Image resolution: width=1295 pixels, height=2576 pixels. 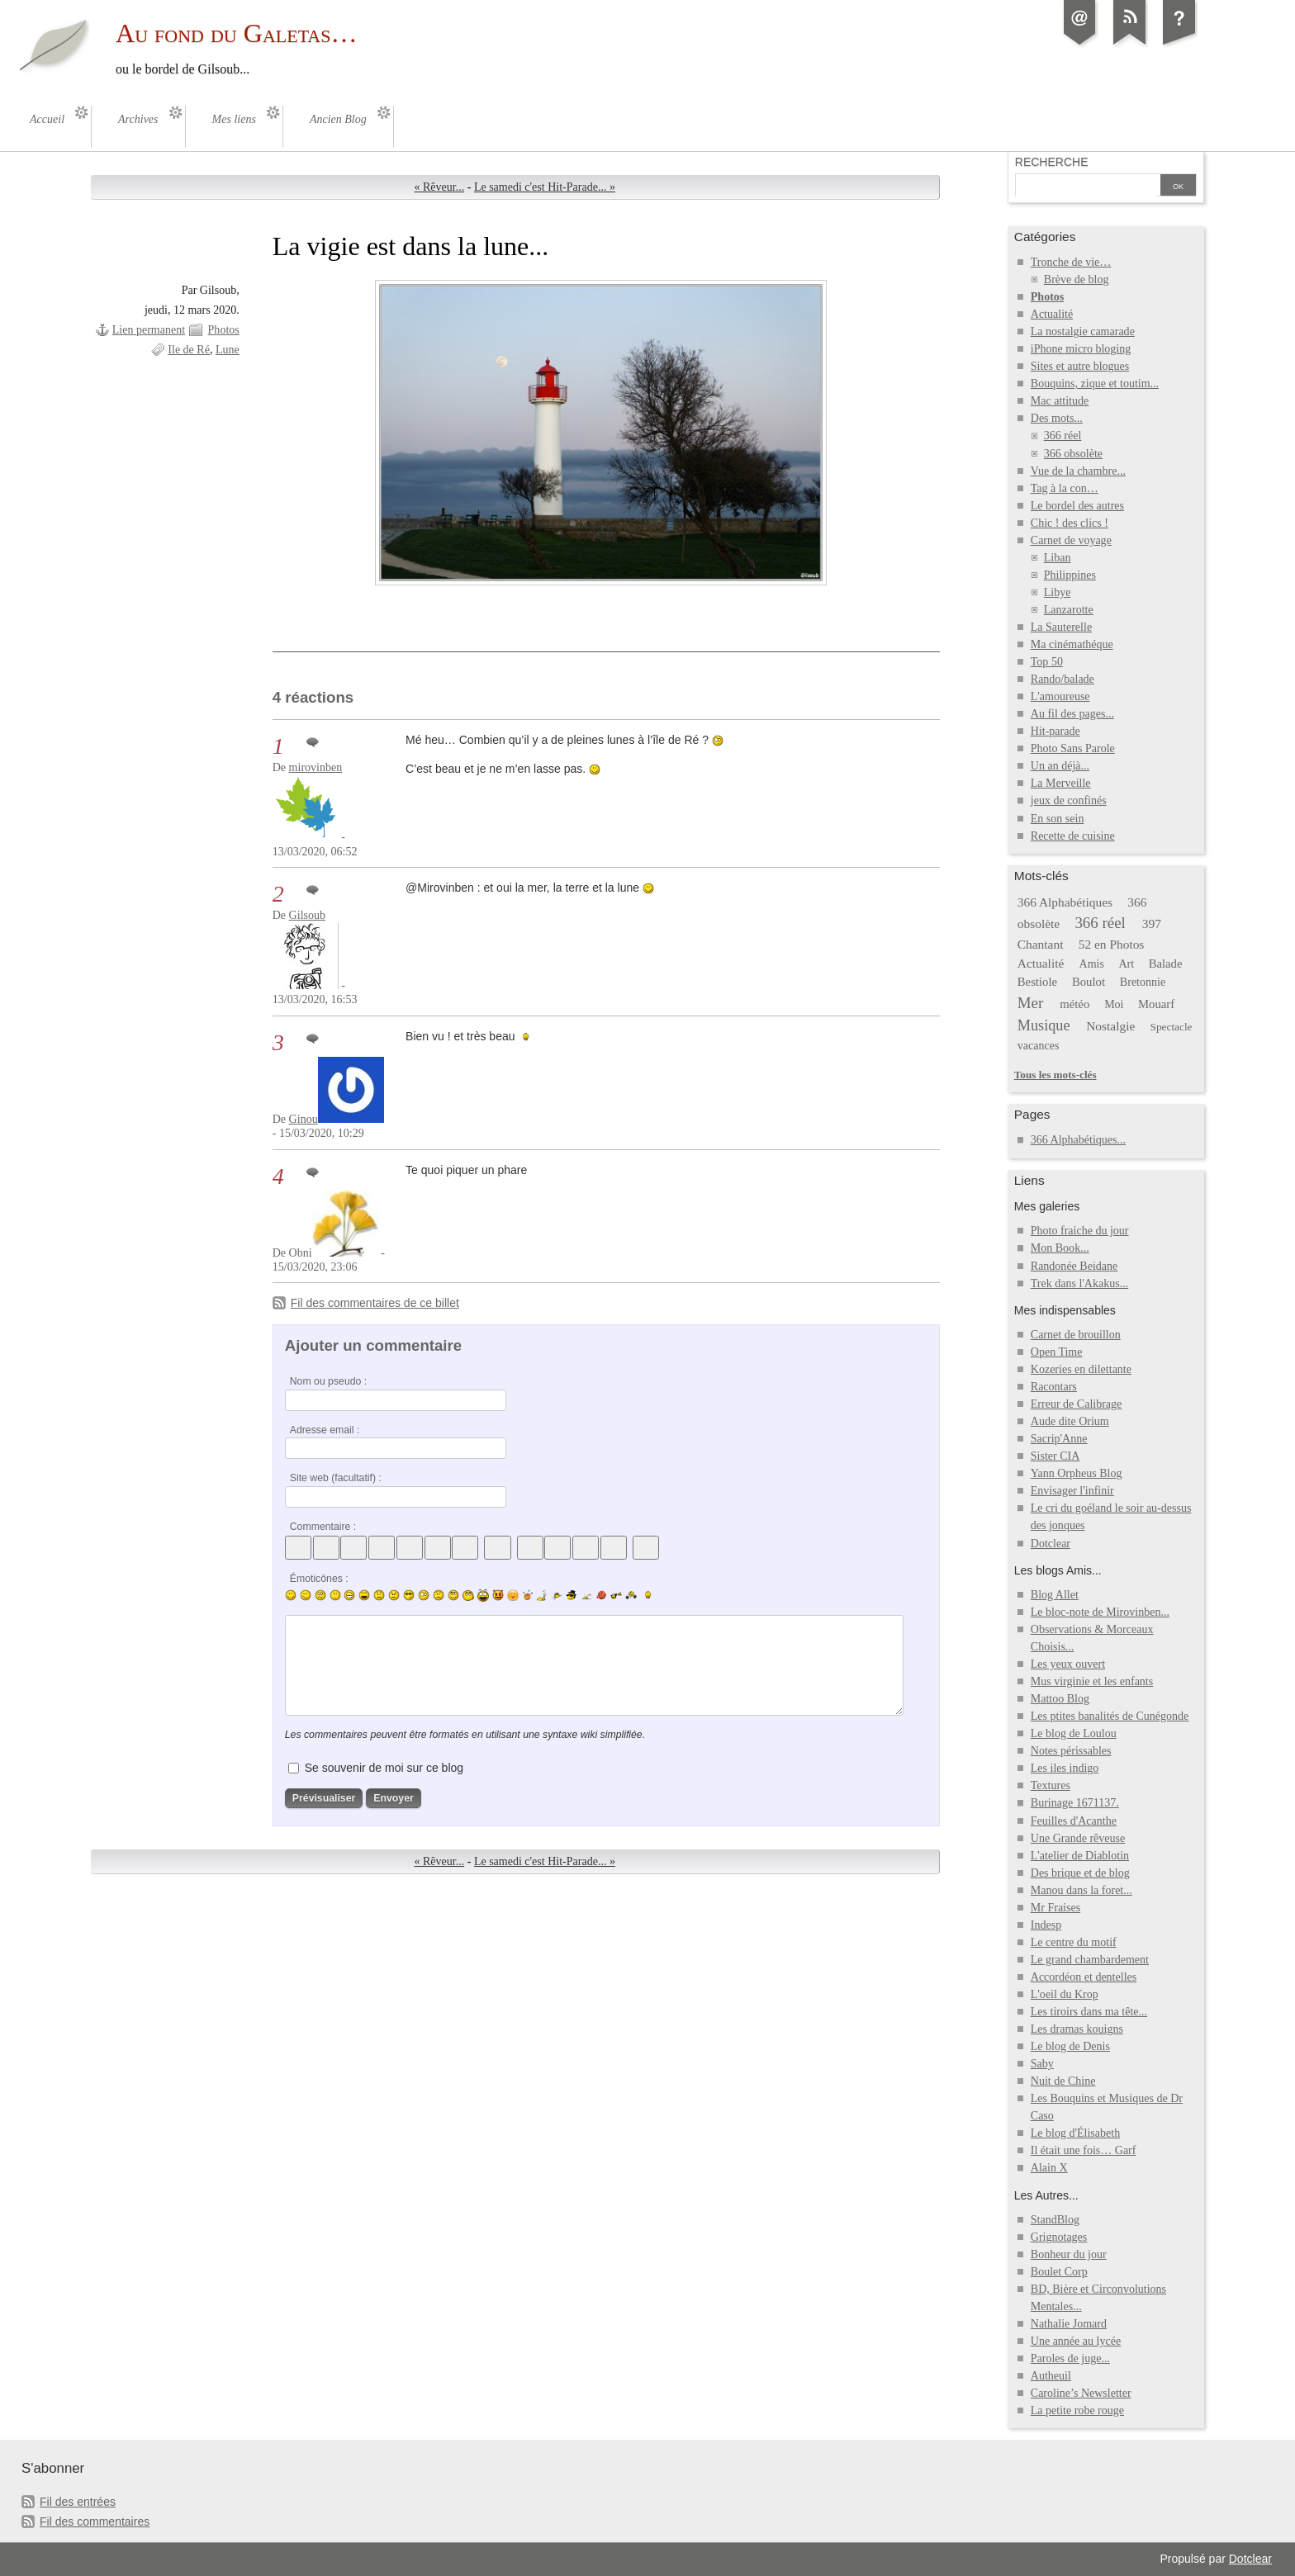 I want to click on Sites et autre blogues, so click(x=1080, y=366).